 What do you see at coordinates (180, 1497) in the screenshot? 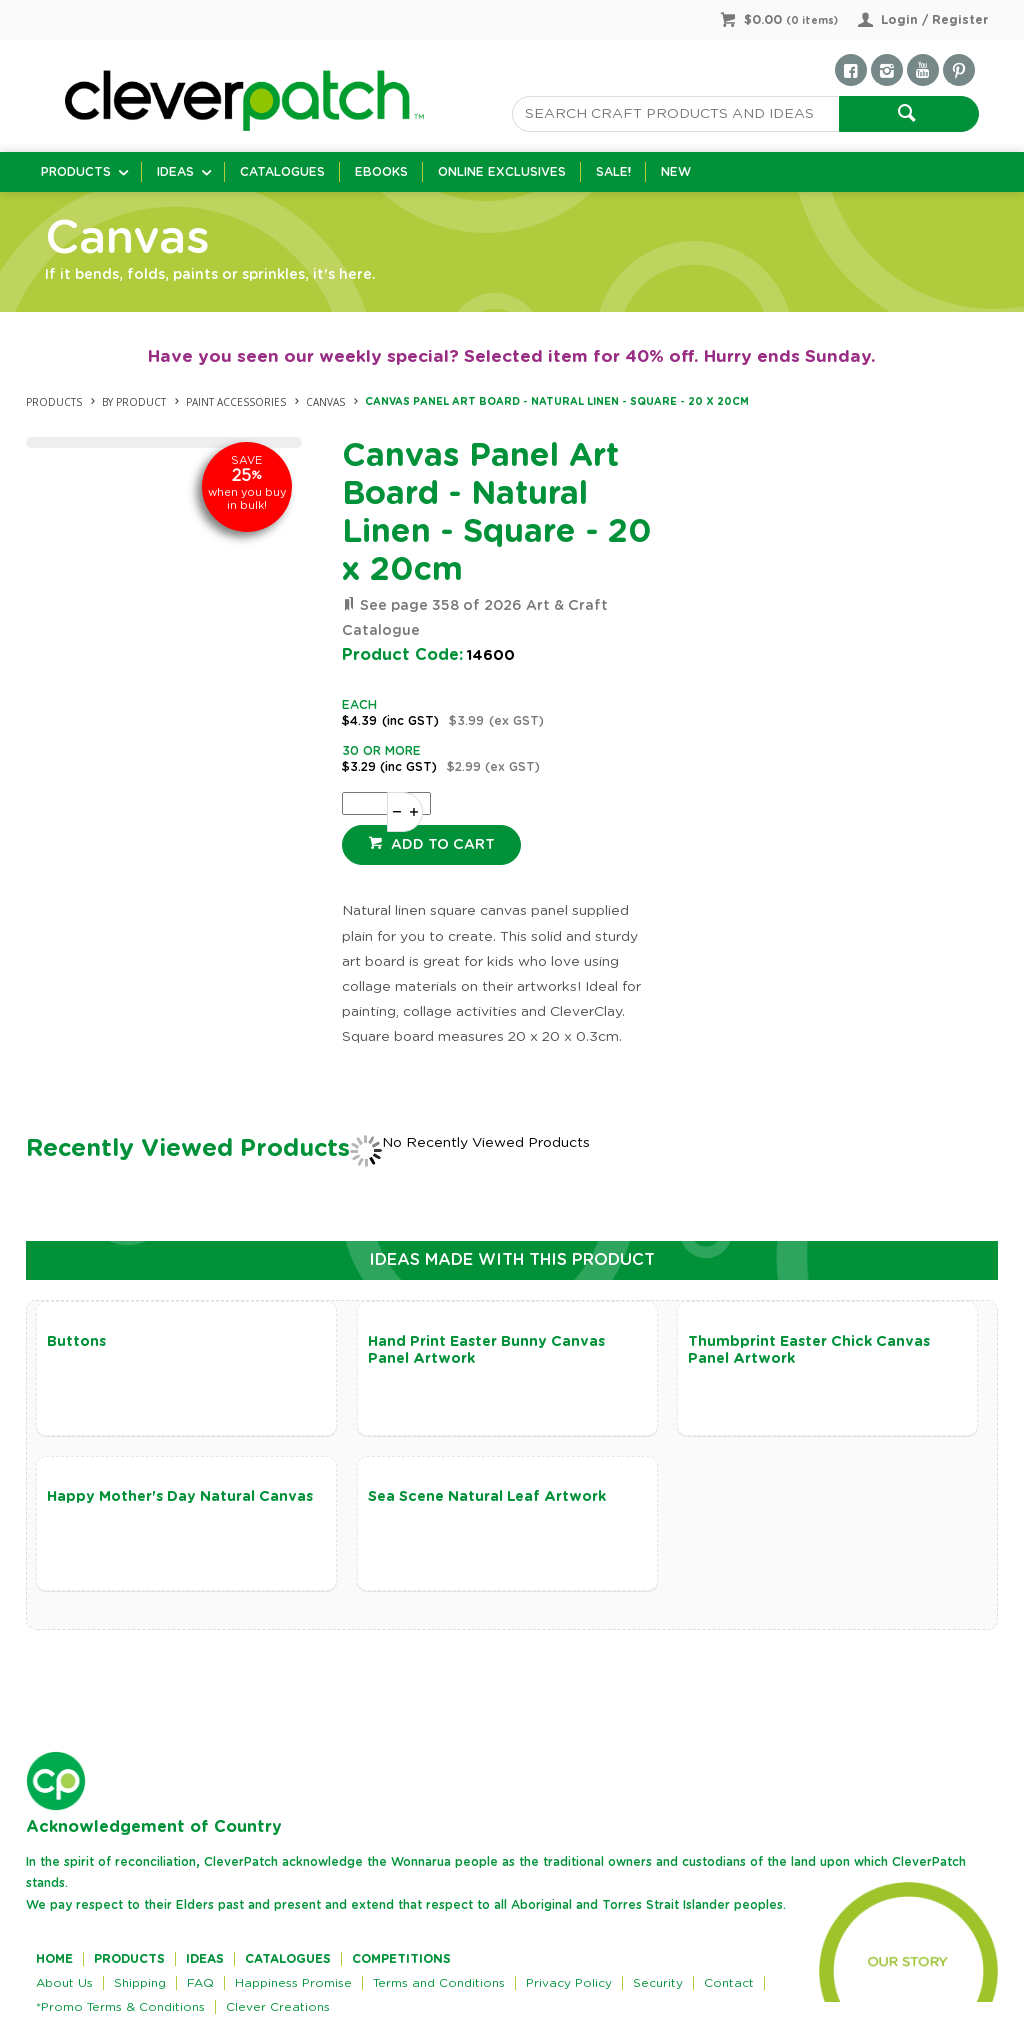
I see `Happy Mother's Day Natural Canvas` at bounding box center [180, 1497].